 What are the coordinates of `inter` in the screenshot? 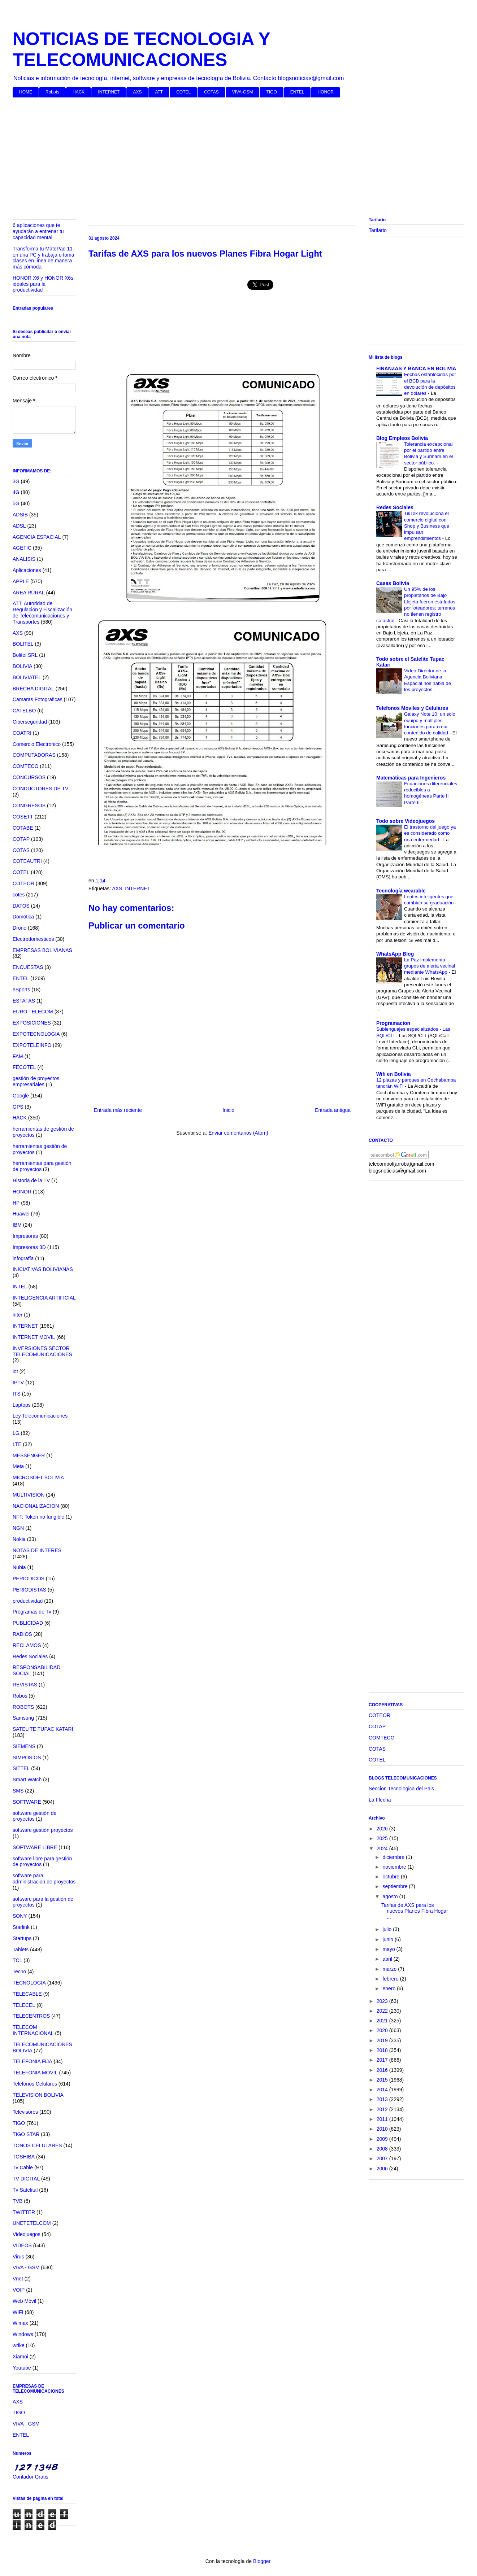 It's located at (17, 1315).